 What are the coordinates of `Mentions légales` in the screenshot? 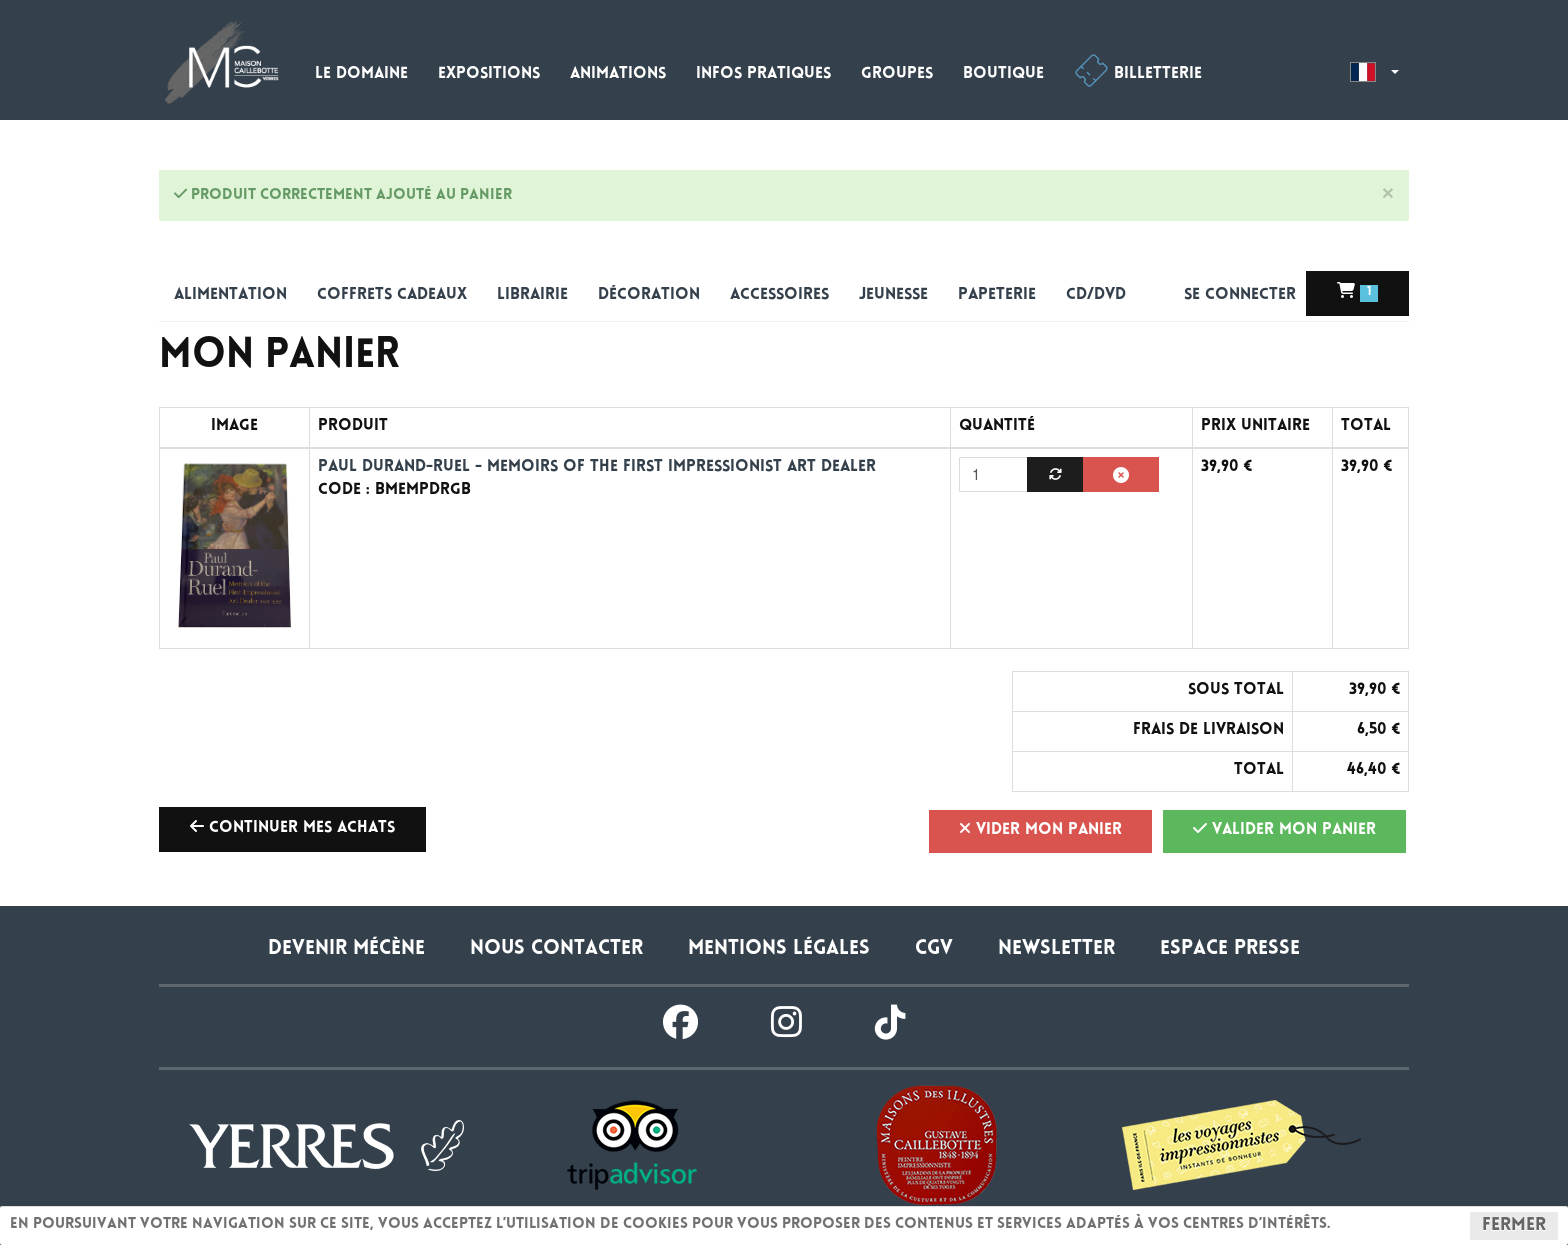 It's located at (779, 949).